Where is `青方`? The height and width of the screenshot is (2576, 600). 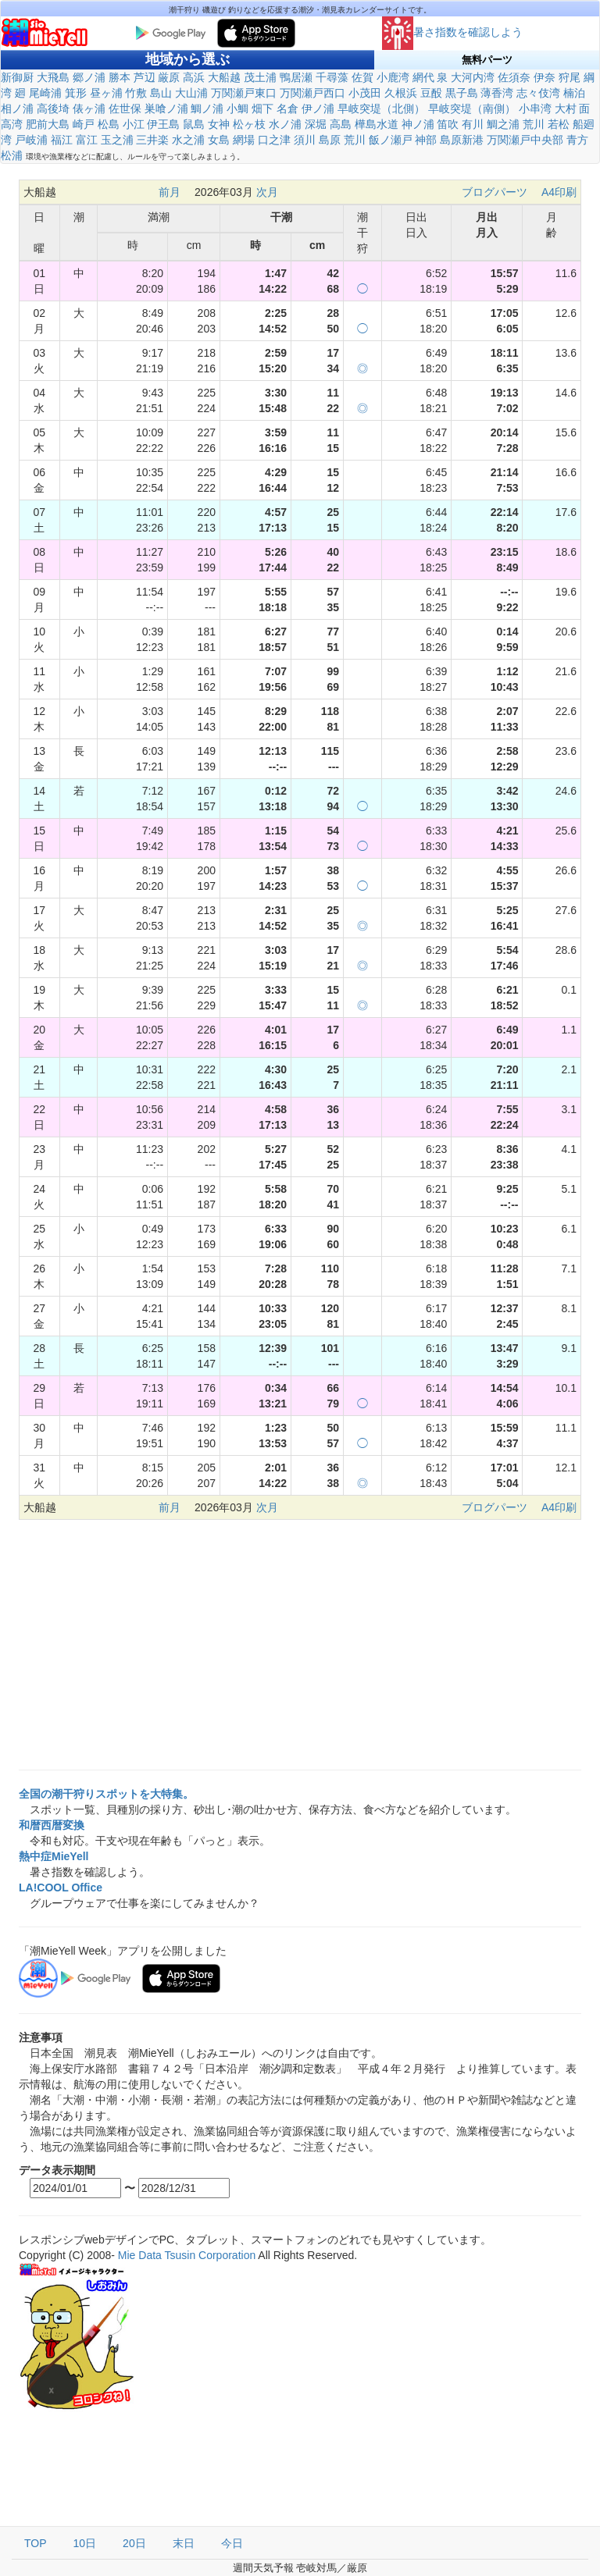
青方 is located at coordinates (577, 139).